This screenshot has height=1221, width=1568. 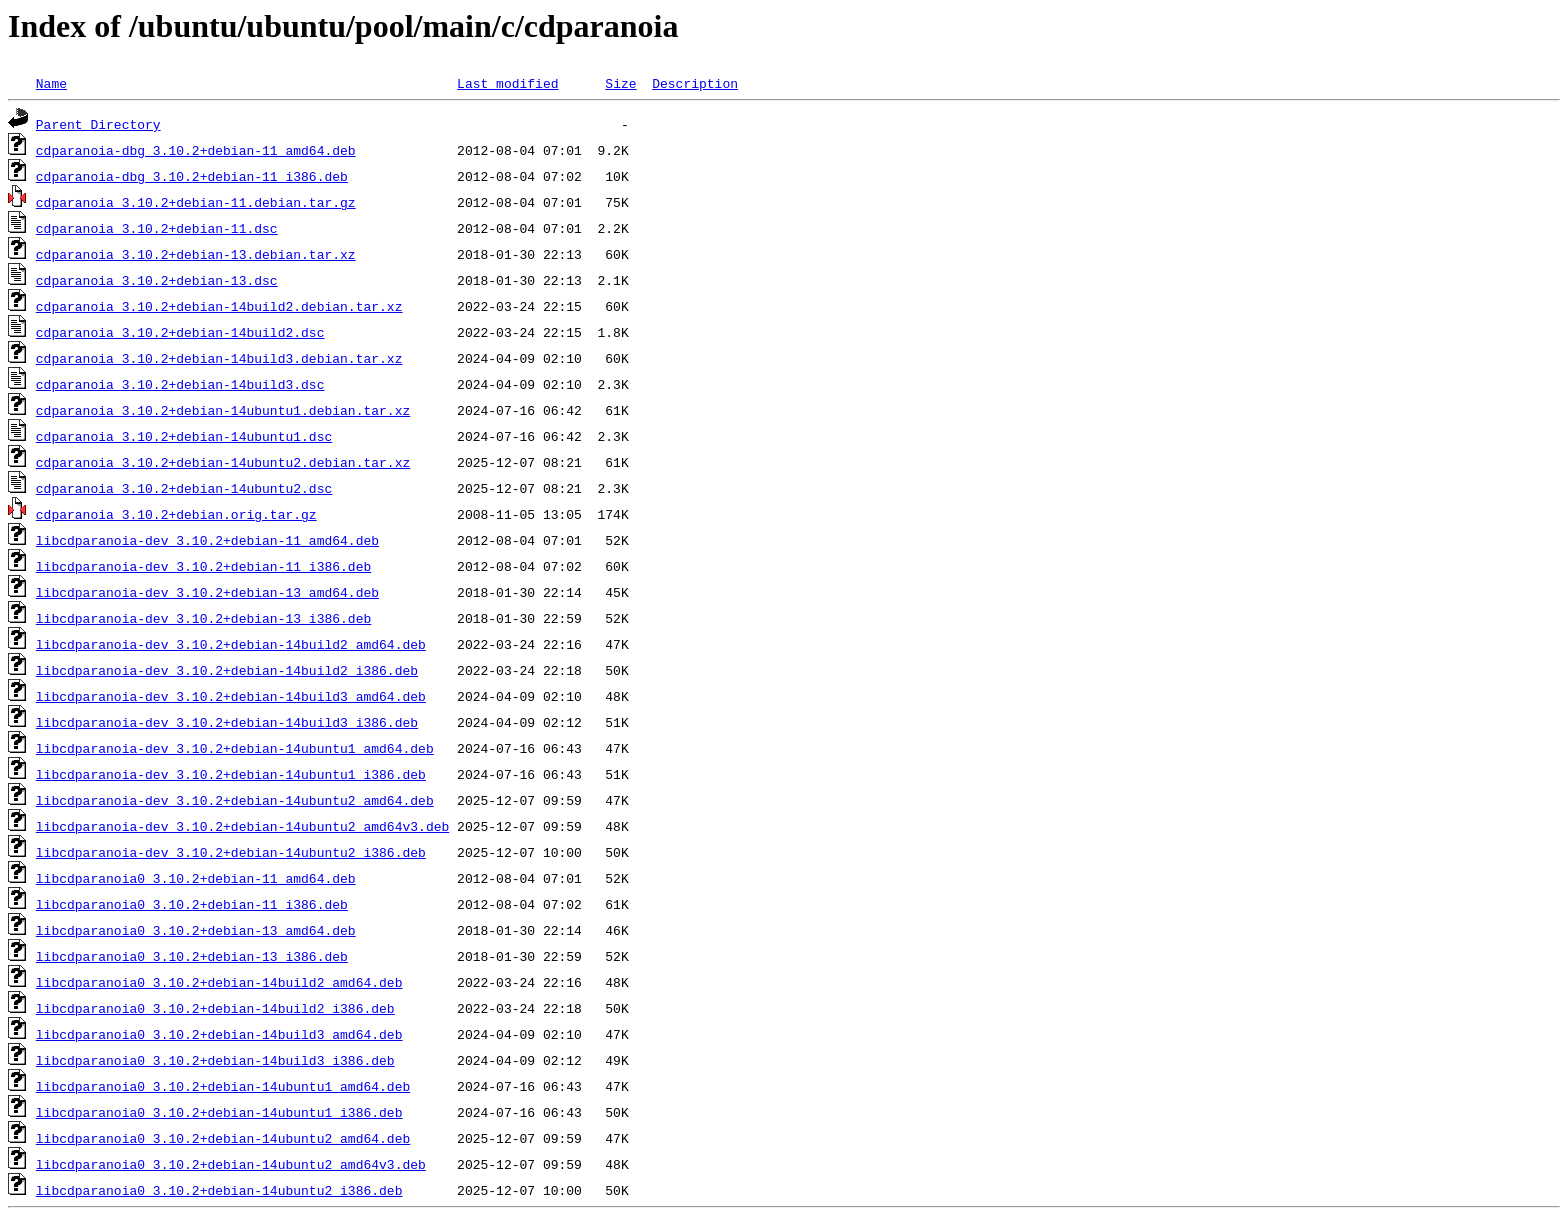 I want to click on Name, so click(x=51, y=83).